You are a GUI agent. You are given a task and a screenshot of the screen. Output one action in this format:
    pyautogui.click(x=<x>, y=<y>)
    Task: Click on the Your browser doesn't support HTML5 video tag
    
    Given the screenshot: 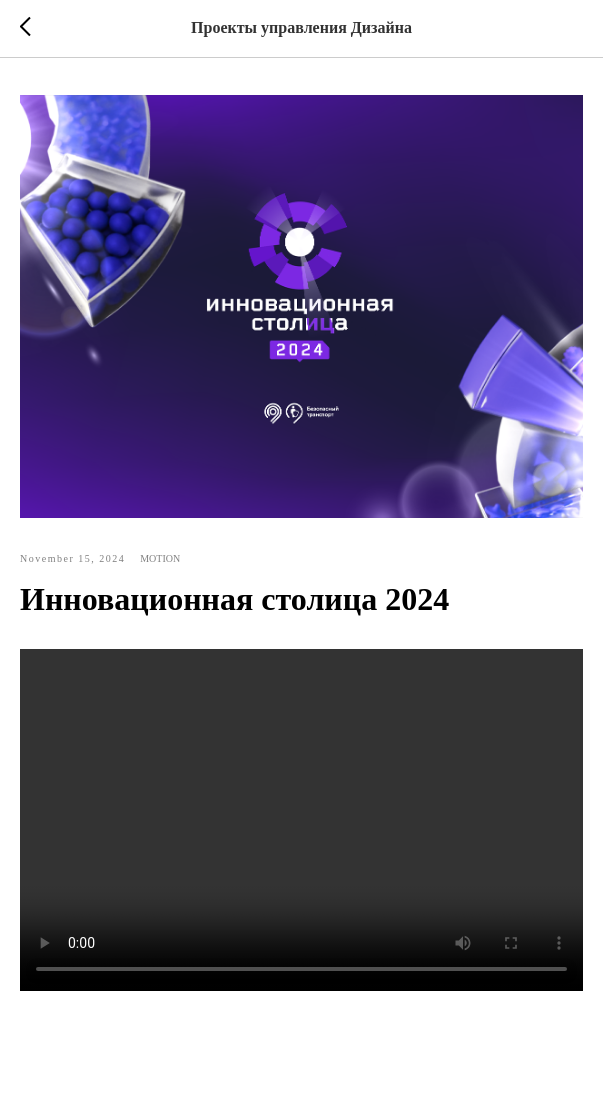 What is the action you would take?
    pyautogui.click(x=301, y=820)
    